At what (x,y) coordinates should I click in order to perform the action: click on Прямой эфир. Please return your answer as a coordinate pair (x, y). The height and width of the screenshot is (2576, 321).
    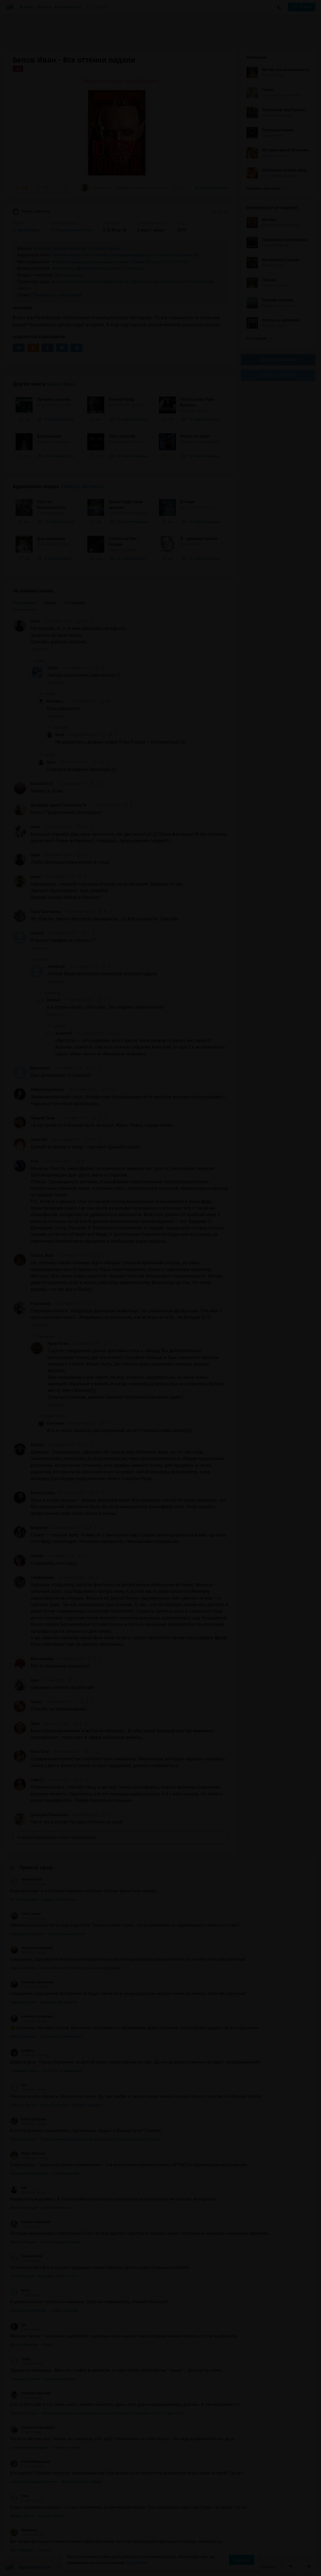
    Looking at the image, I should click on (36, 1868).